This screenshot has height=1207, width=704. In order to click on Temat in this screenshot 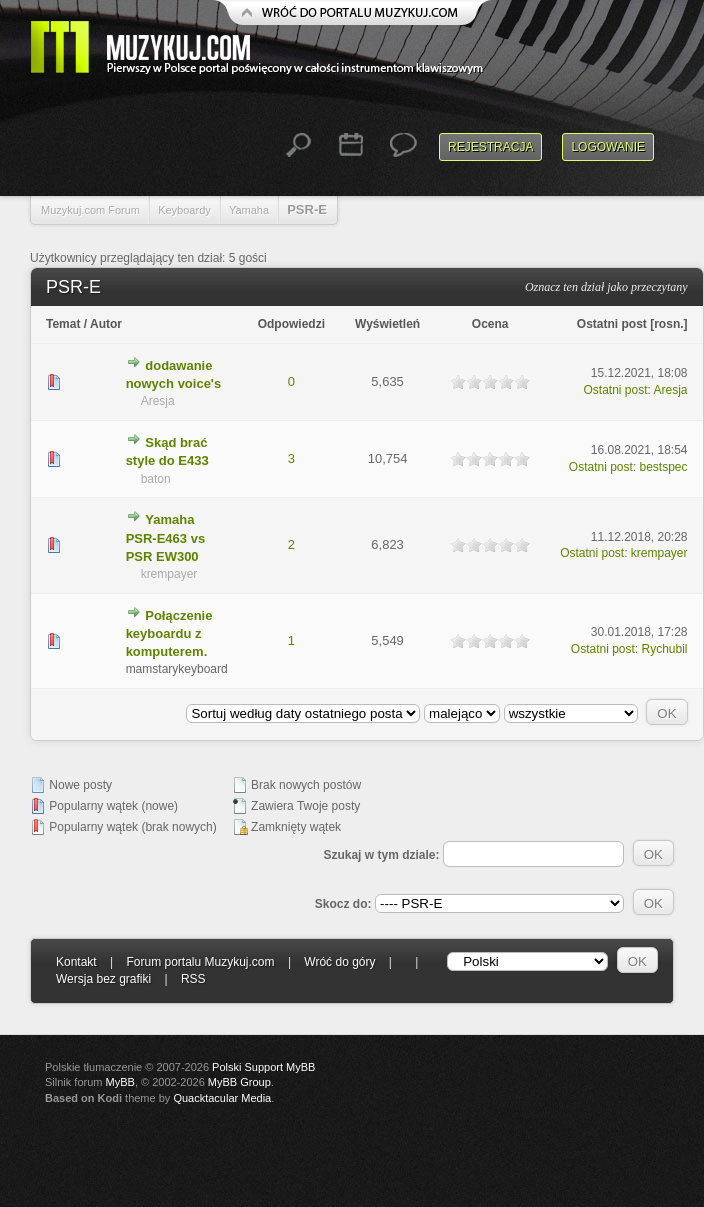, I will do `click(63, 324)`.